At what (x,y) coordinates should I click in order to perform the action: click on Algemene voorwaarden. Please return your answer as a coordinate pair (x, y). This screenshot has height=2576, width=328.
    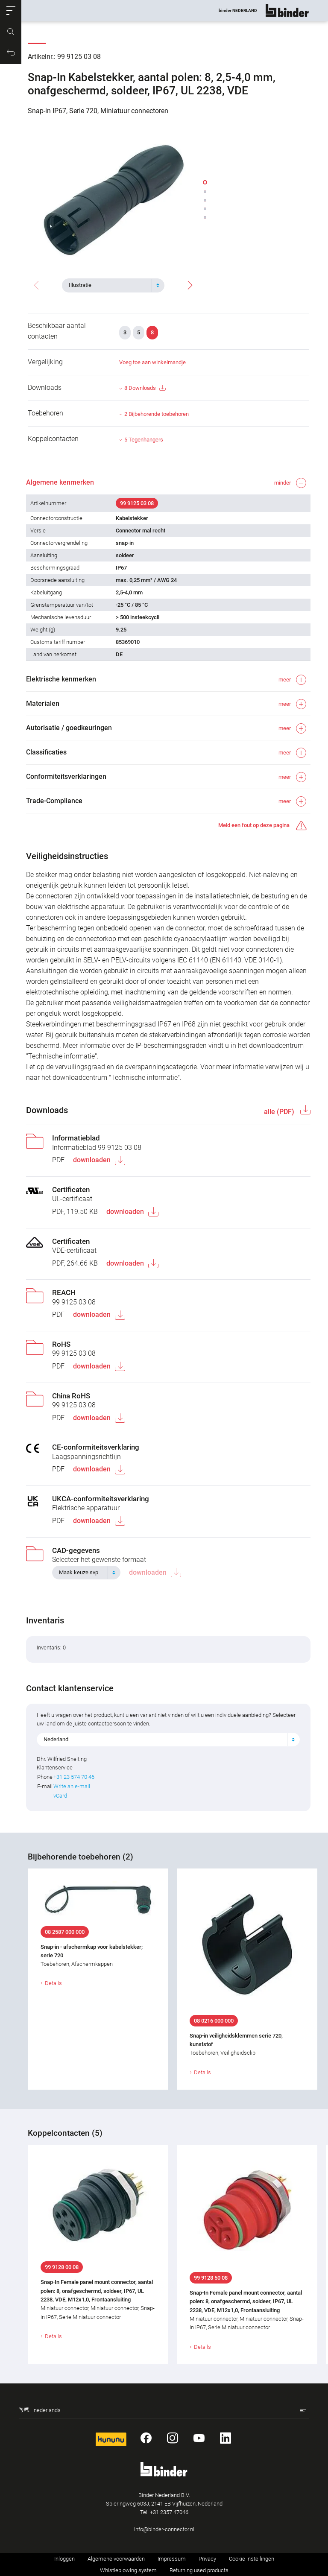
    Looking at the image, I should click on (116, 2559).